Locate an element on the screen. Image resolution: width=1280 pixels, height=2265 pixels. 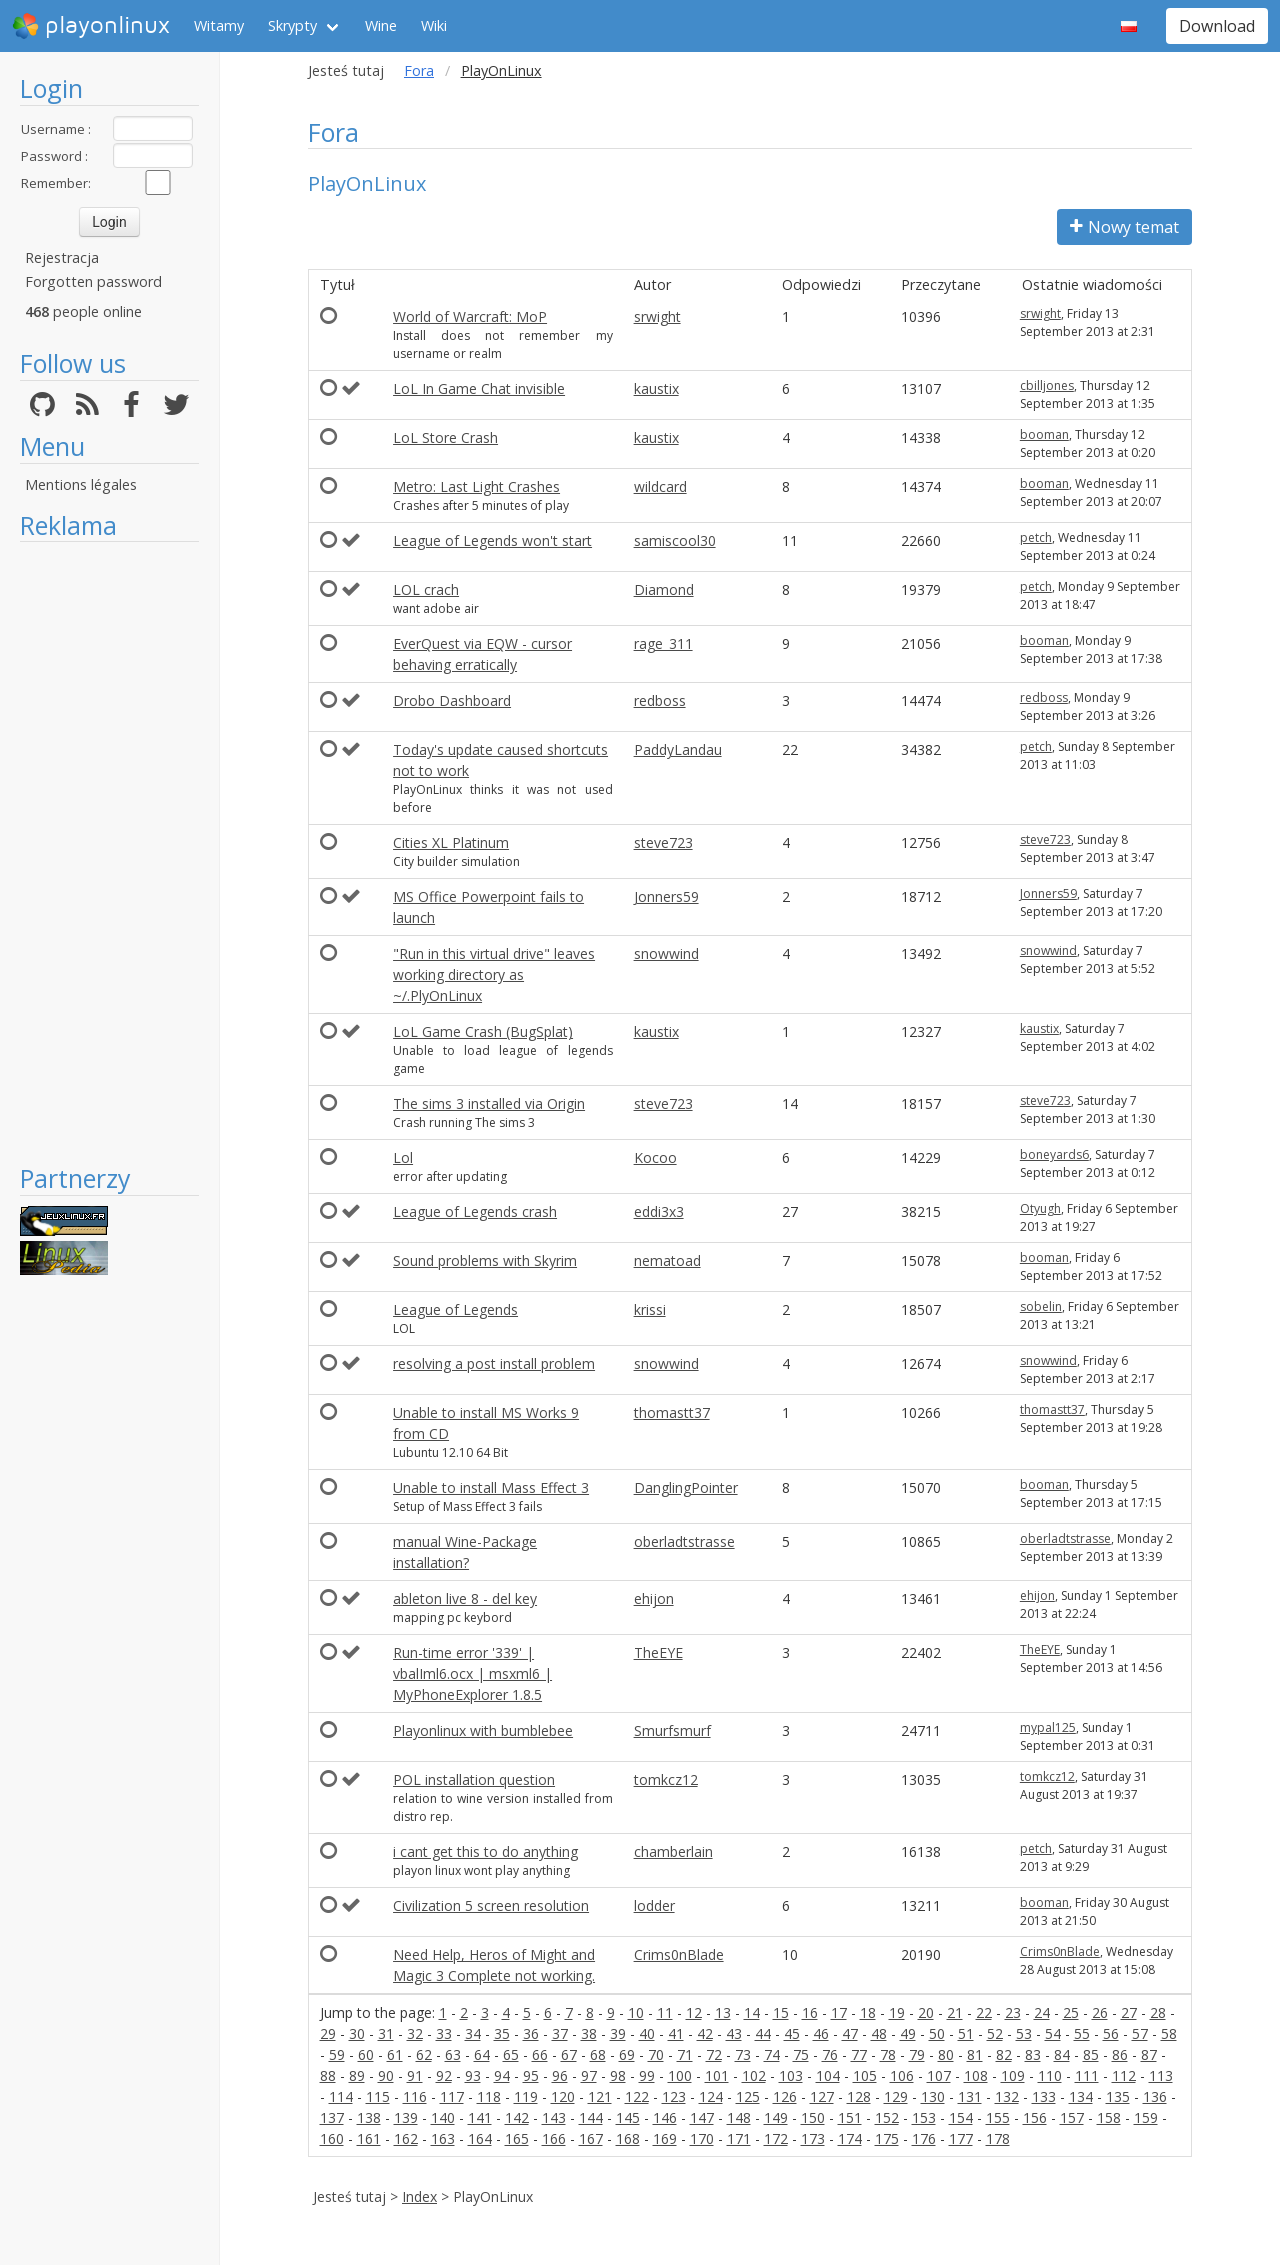
Cities XL Platinum is located at coordinates (451, 842).